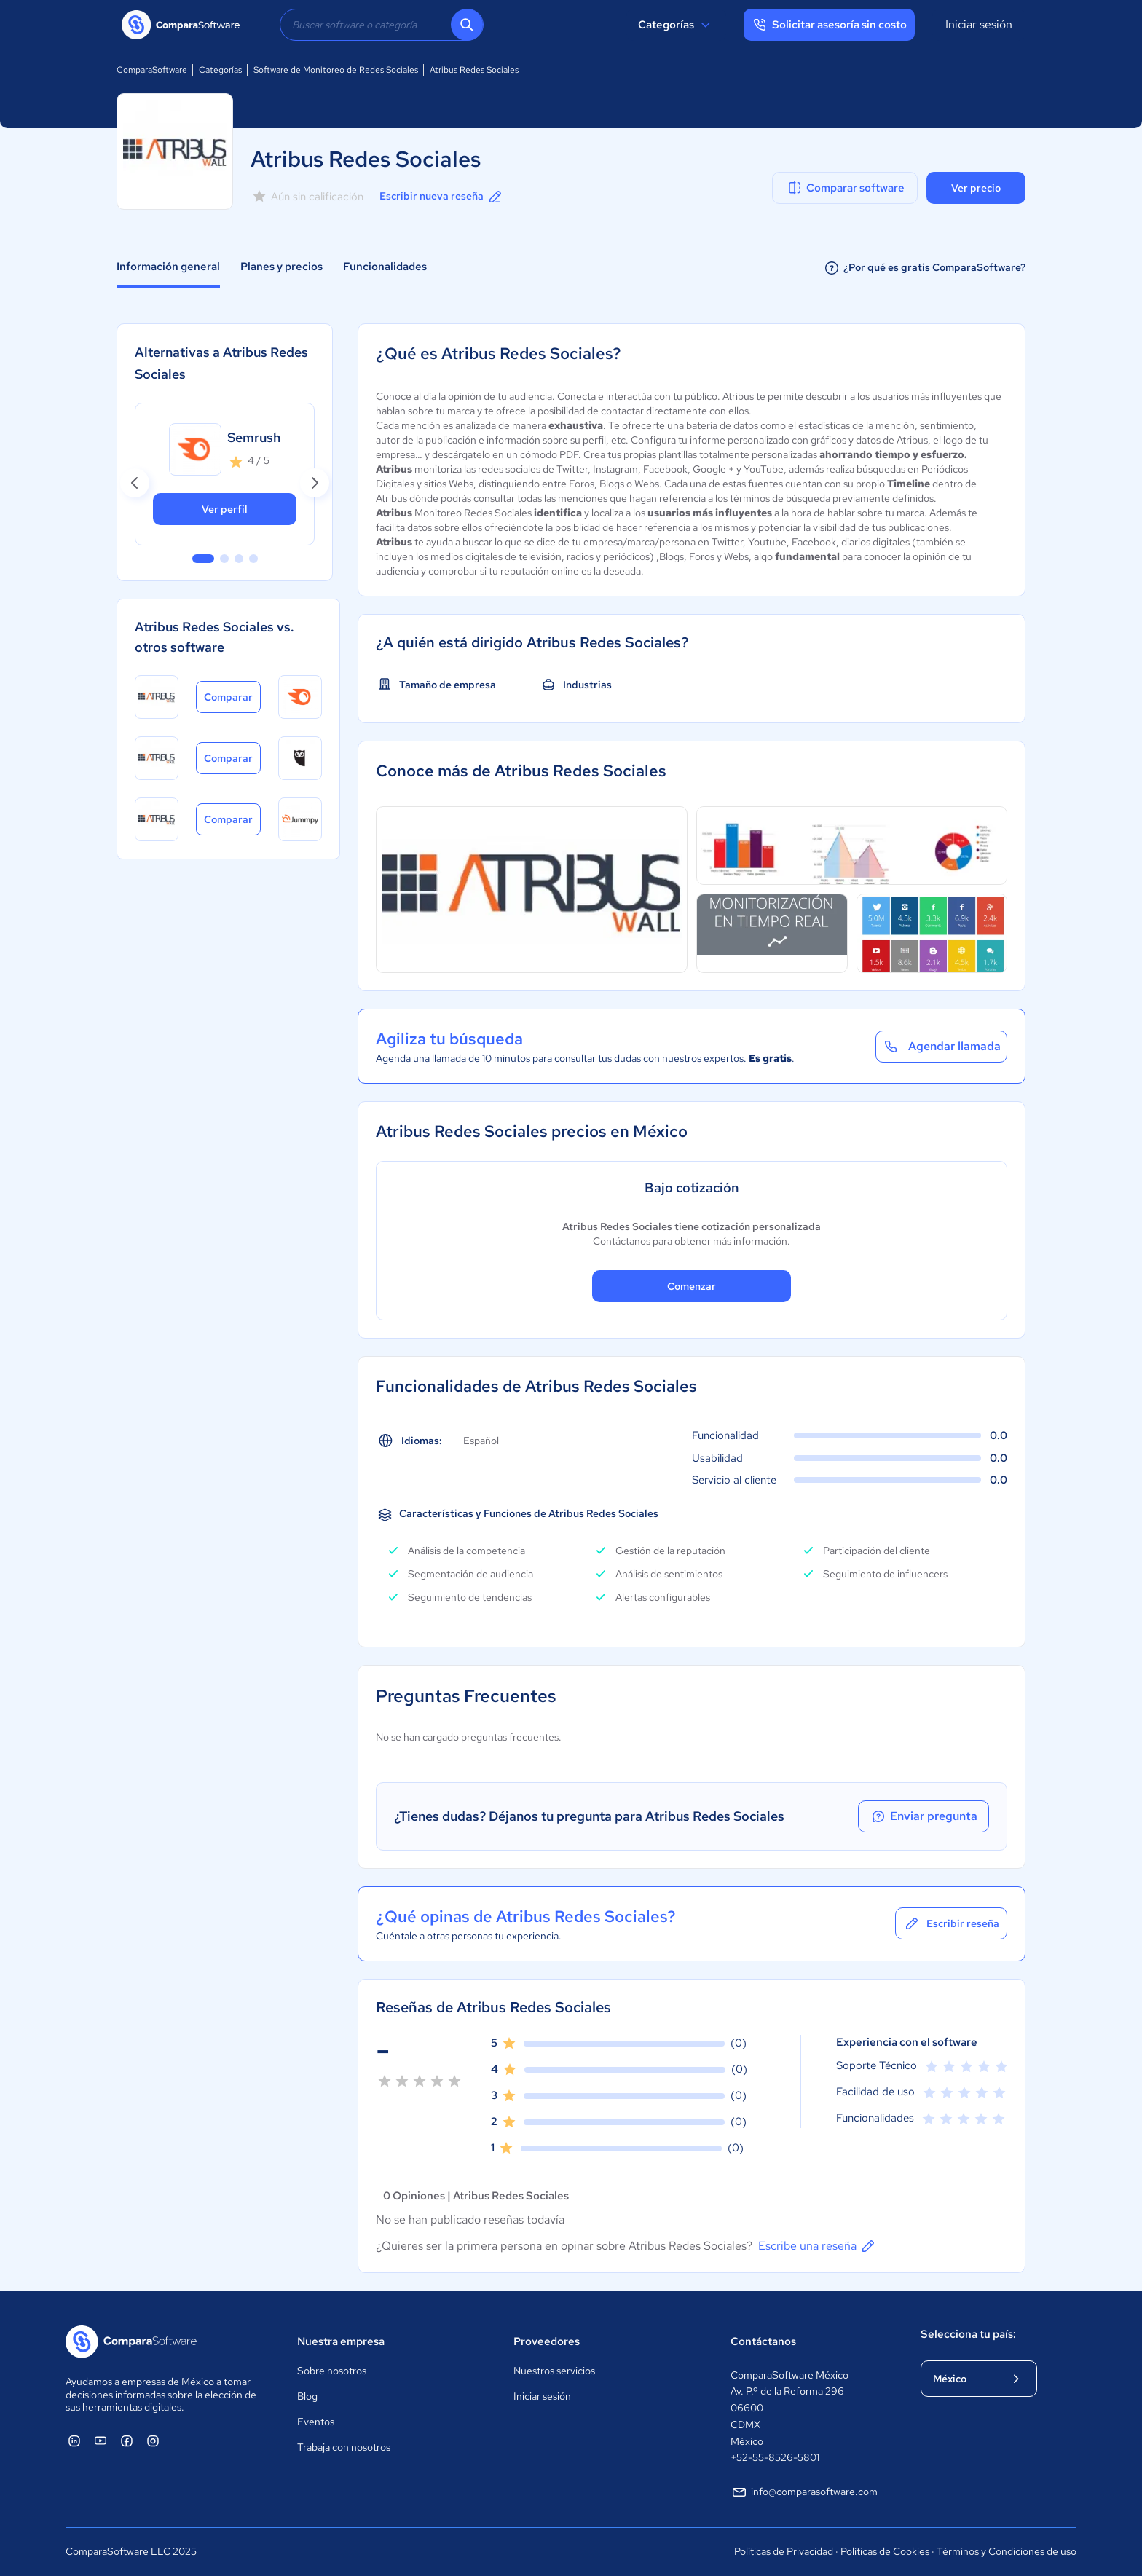 The height and width of the screenshot is (2576, 1142). What do you see at coordinates (441, 196) in the screenshot?
I see `Escribir nueva reseña` at bounding box center [441, 196].